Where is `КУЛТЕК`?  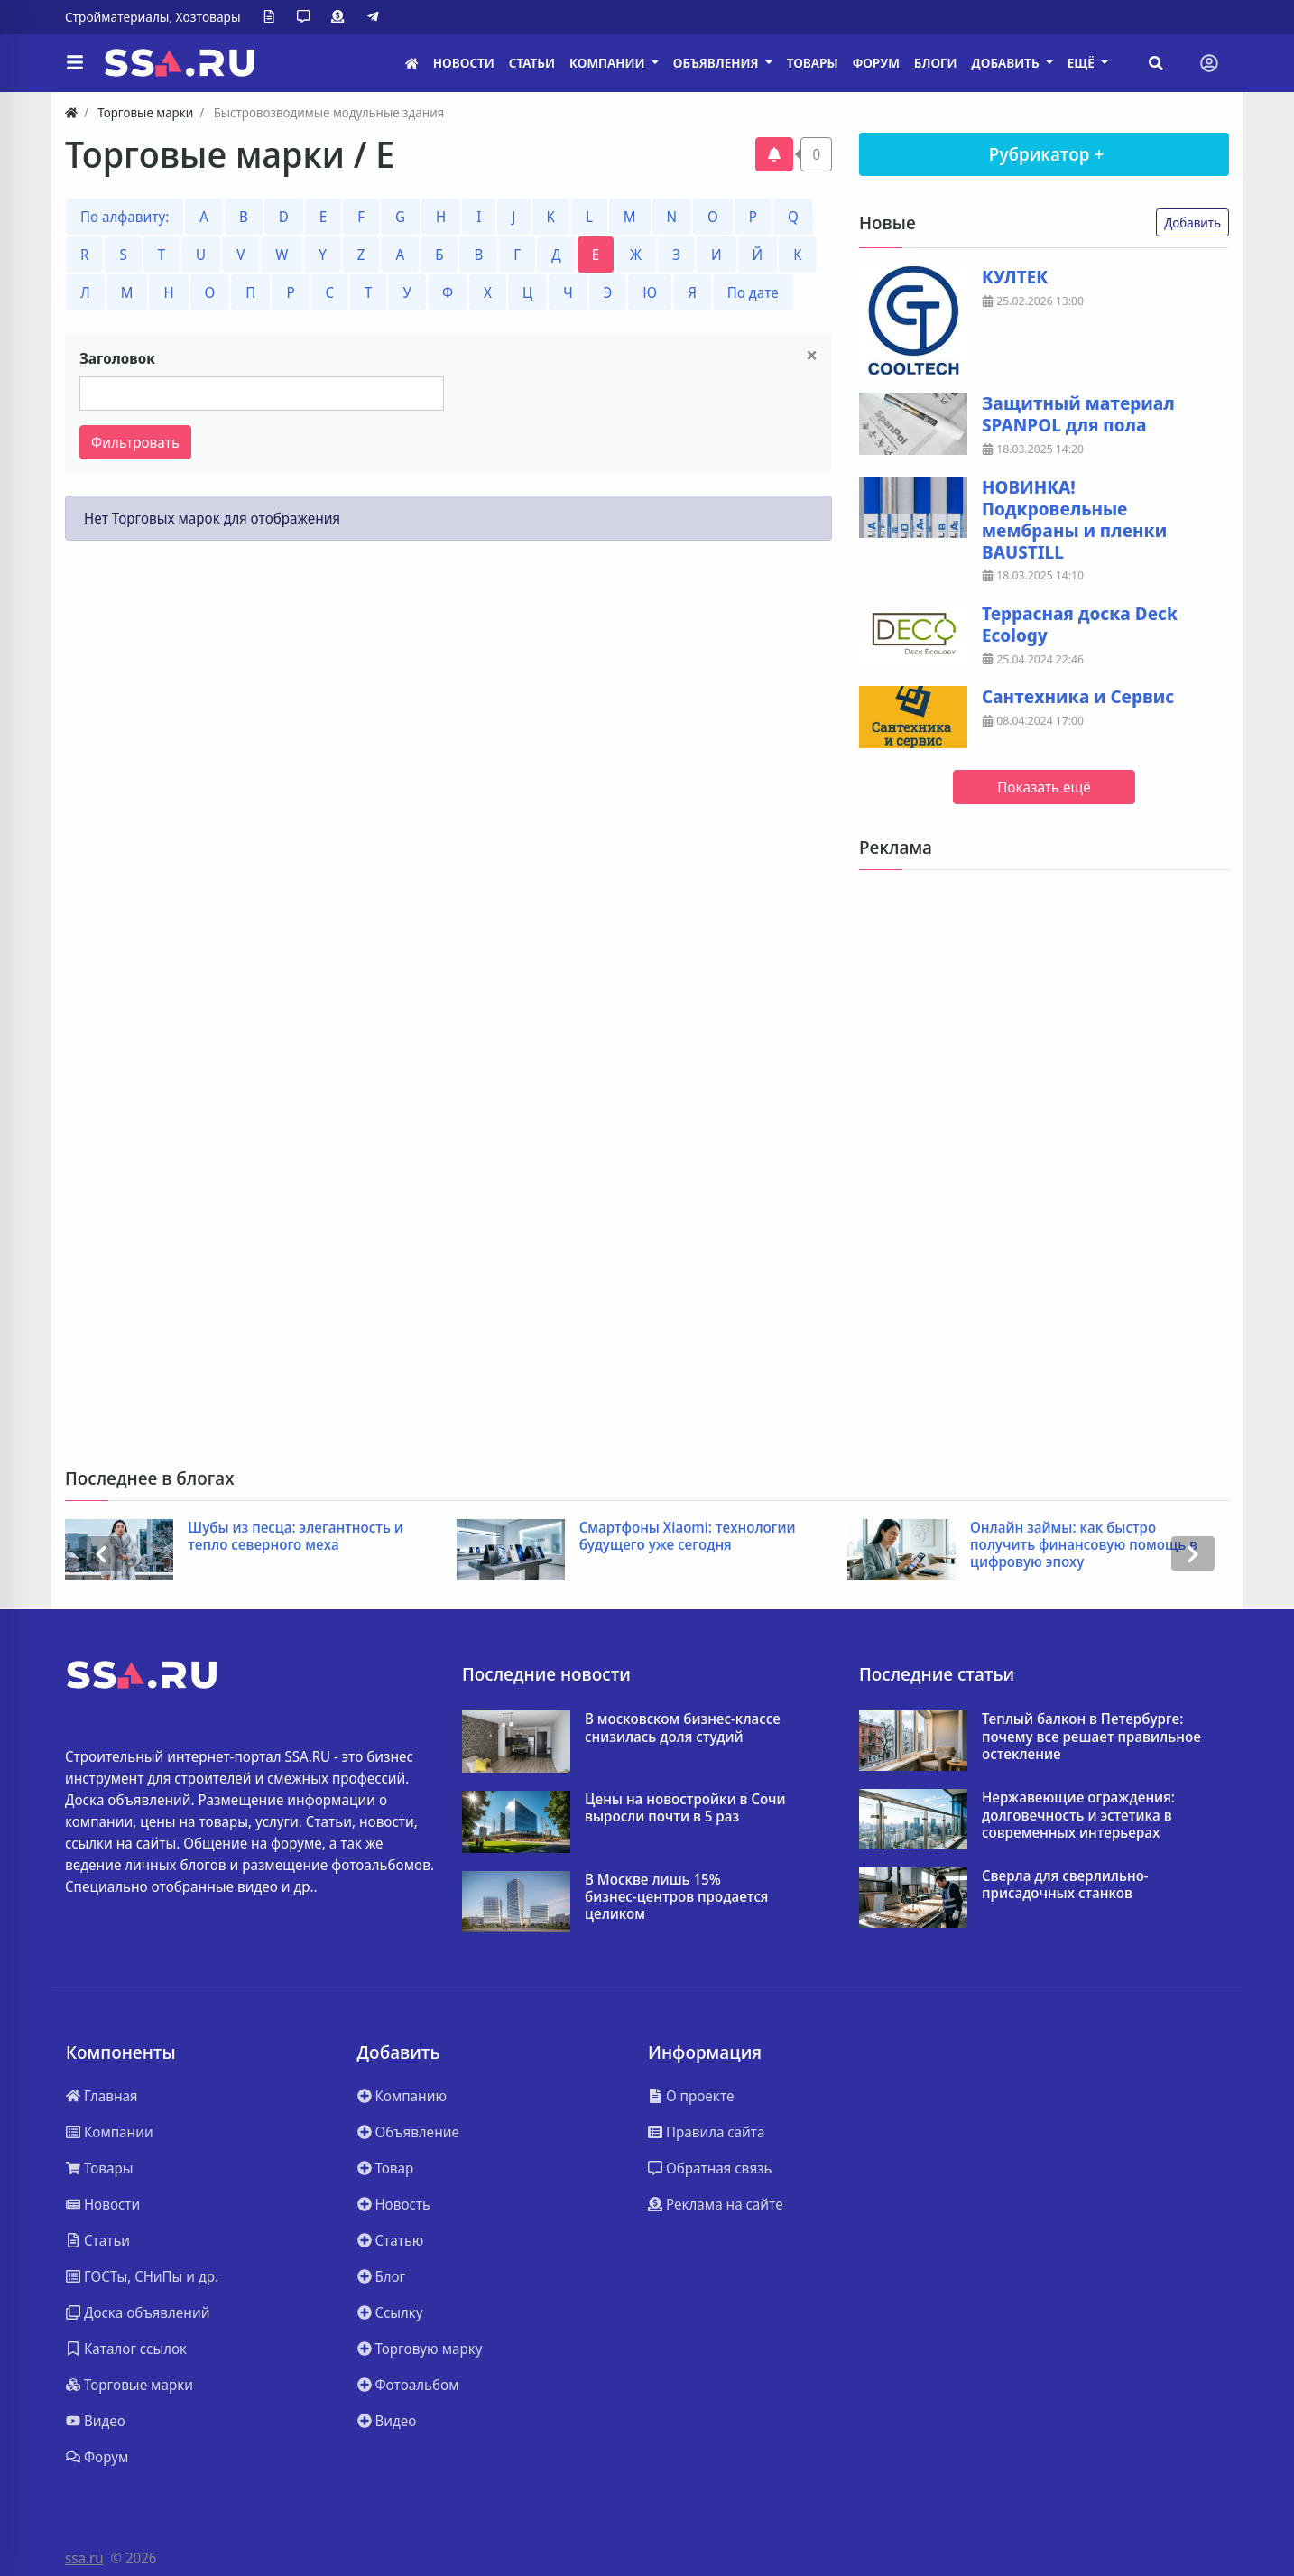
КУЛТЕК is located at coordinates (1015, 277).